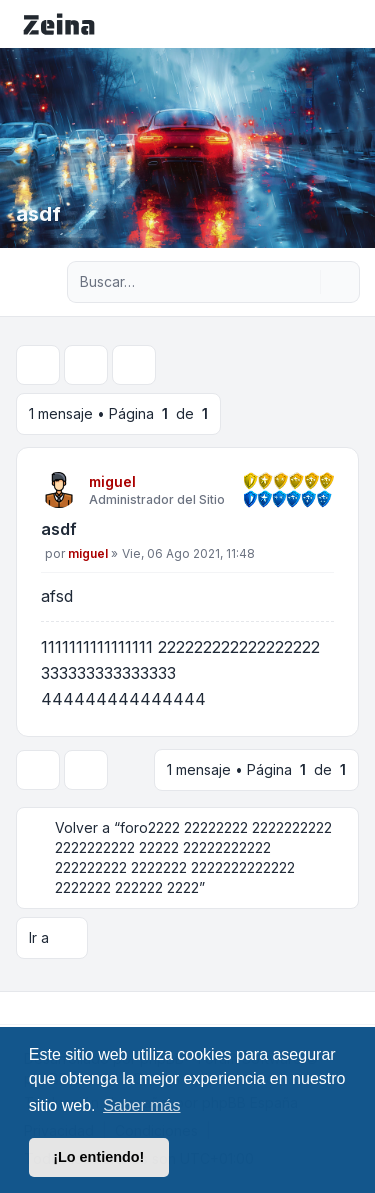 Image resolution: width=375 pixels, height=1193 pixels. Describe the element at coordinates (68, 1008) in the screenshot. I see `[Google]` at that location.